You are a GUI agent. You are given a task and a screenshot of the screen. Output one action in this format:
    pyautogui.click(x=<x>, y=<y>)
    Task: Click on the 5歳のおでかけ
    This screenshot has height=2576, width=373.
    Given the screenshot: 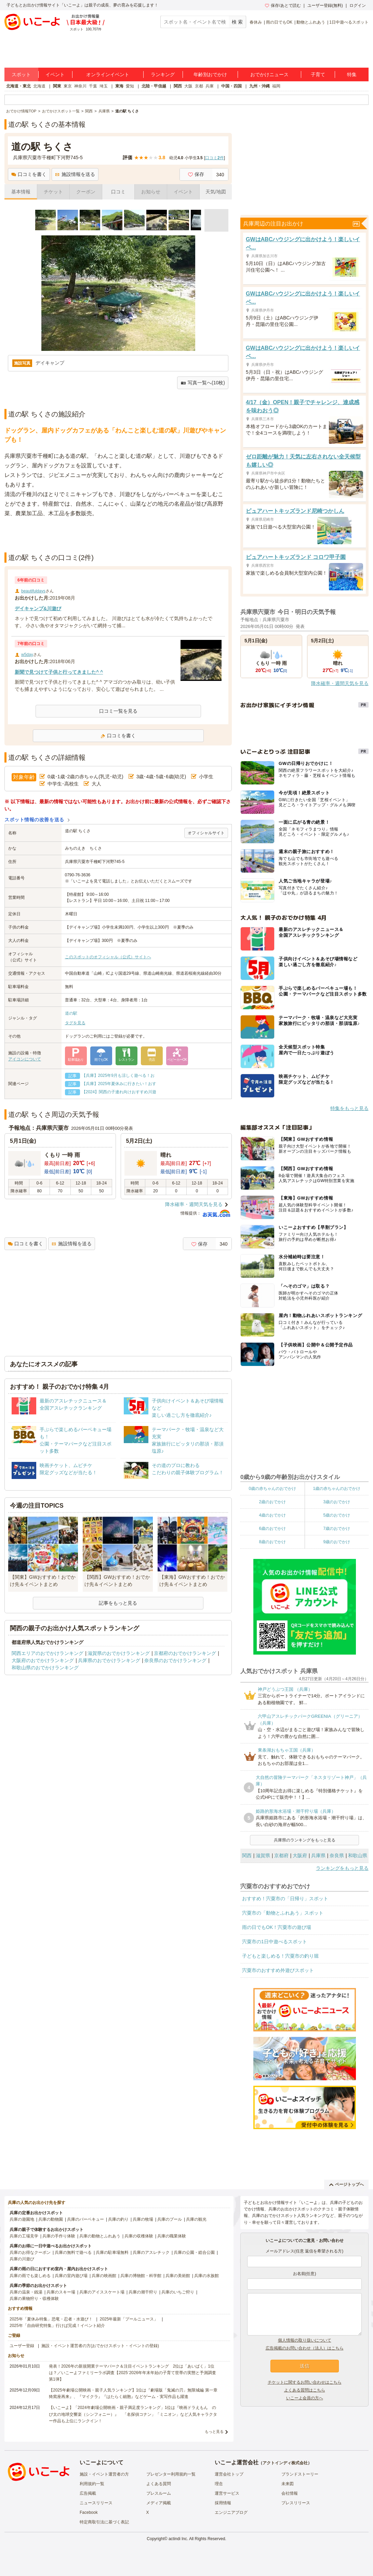 What is the action you would take?
    pyautogui.click(x=336, y=1515)
    